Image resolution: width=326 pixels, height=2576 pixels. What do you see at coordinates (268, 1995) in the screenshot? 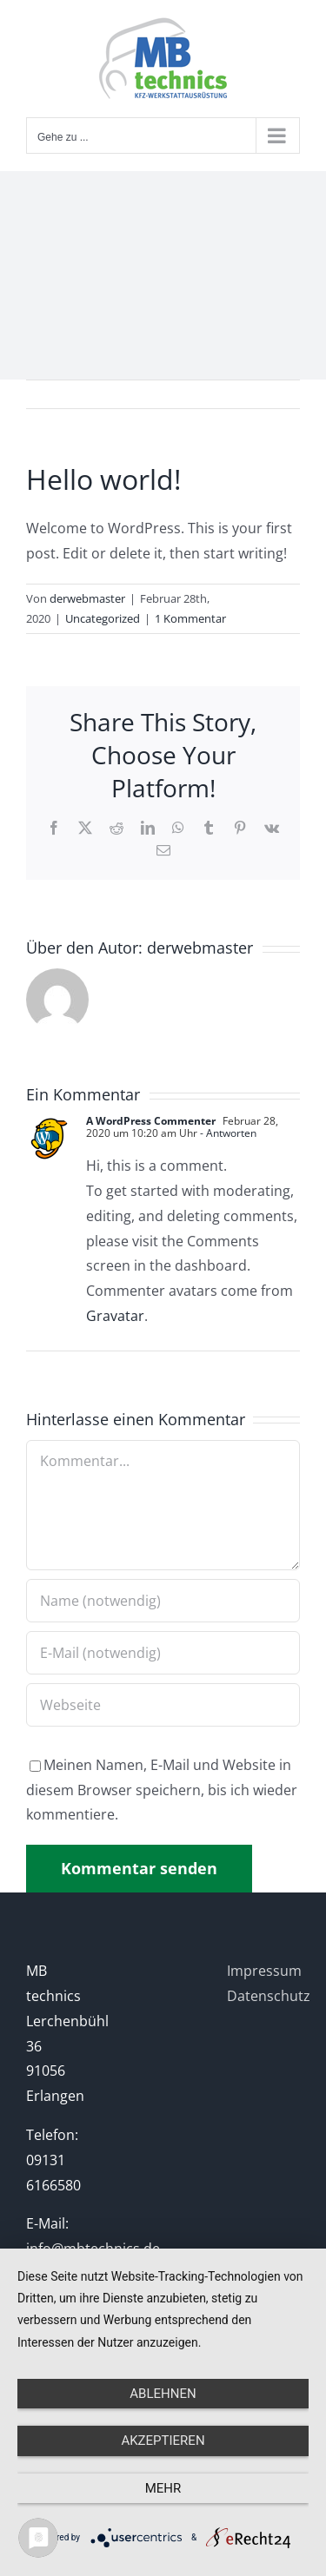
I see `Datenschutz` at bounding box center [268, 1995].